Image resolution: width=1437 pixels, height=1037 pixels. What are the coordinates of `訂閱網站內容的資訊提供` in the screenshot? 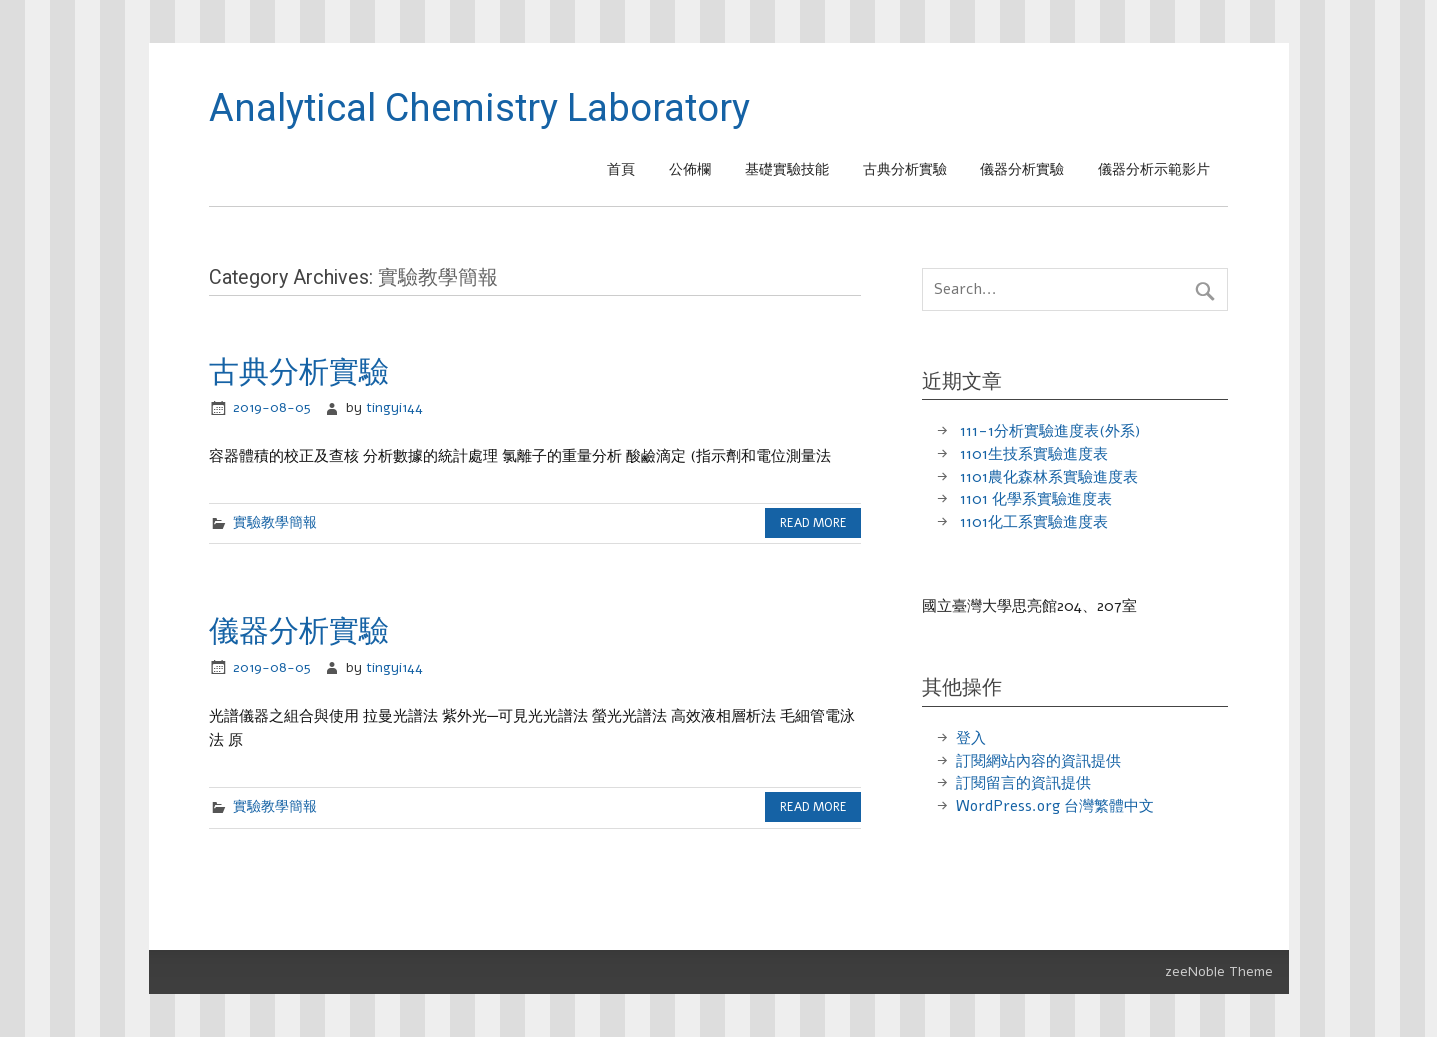 It's located at (1038, 761).